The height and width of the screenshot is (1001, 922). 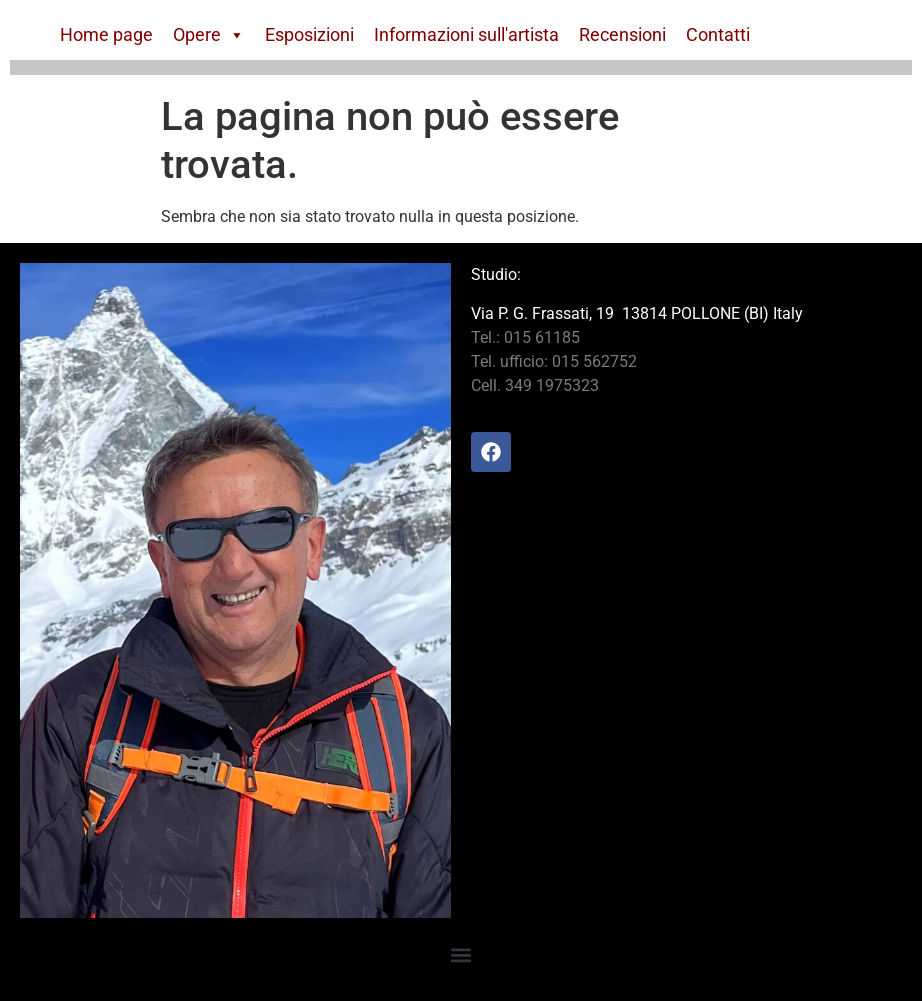 What do you see at coordinates (209, 35) in the screenshot?
I see `Opere [button]` at bounding box center [209, 35].